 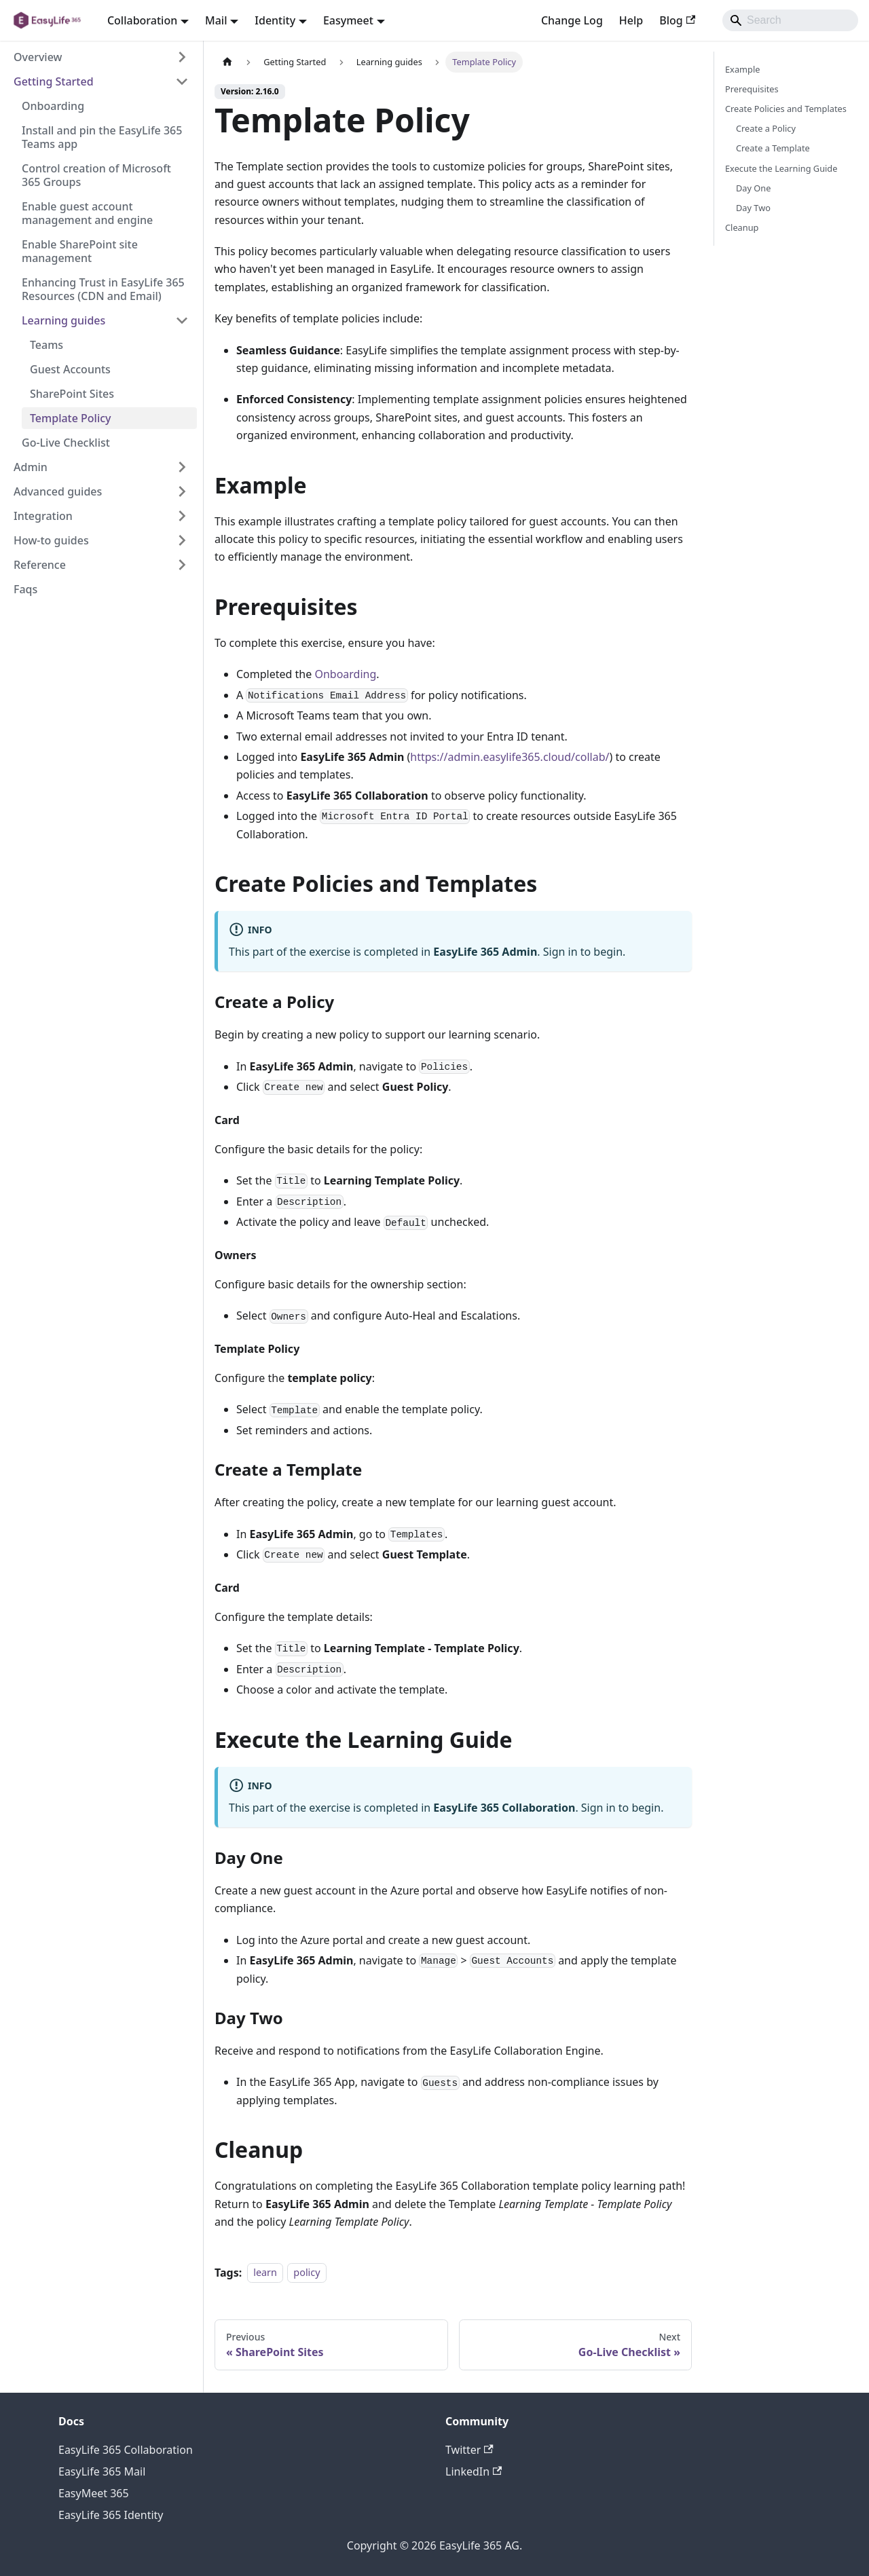 I want to click on Collaboration [button], so click(x=142, y=20).